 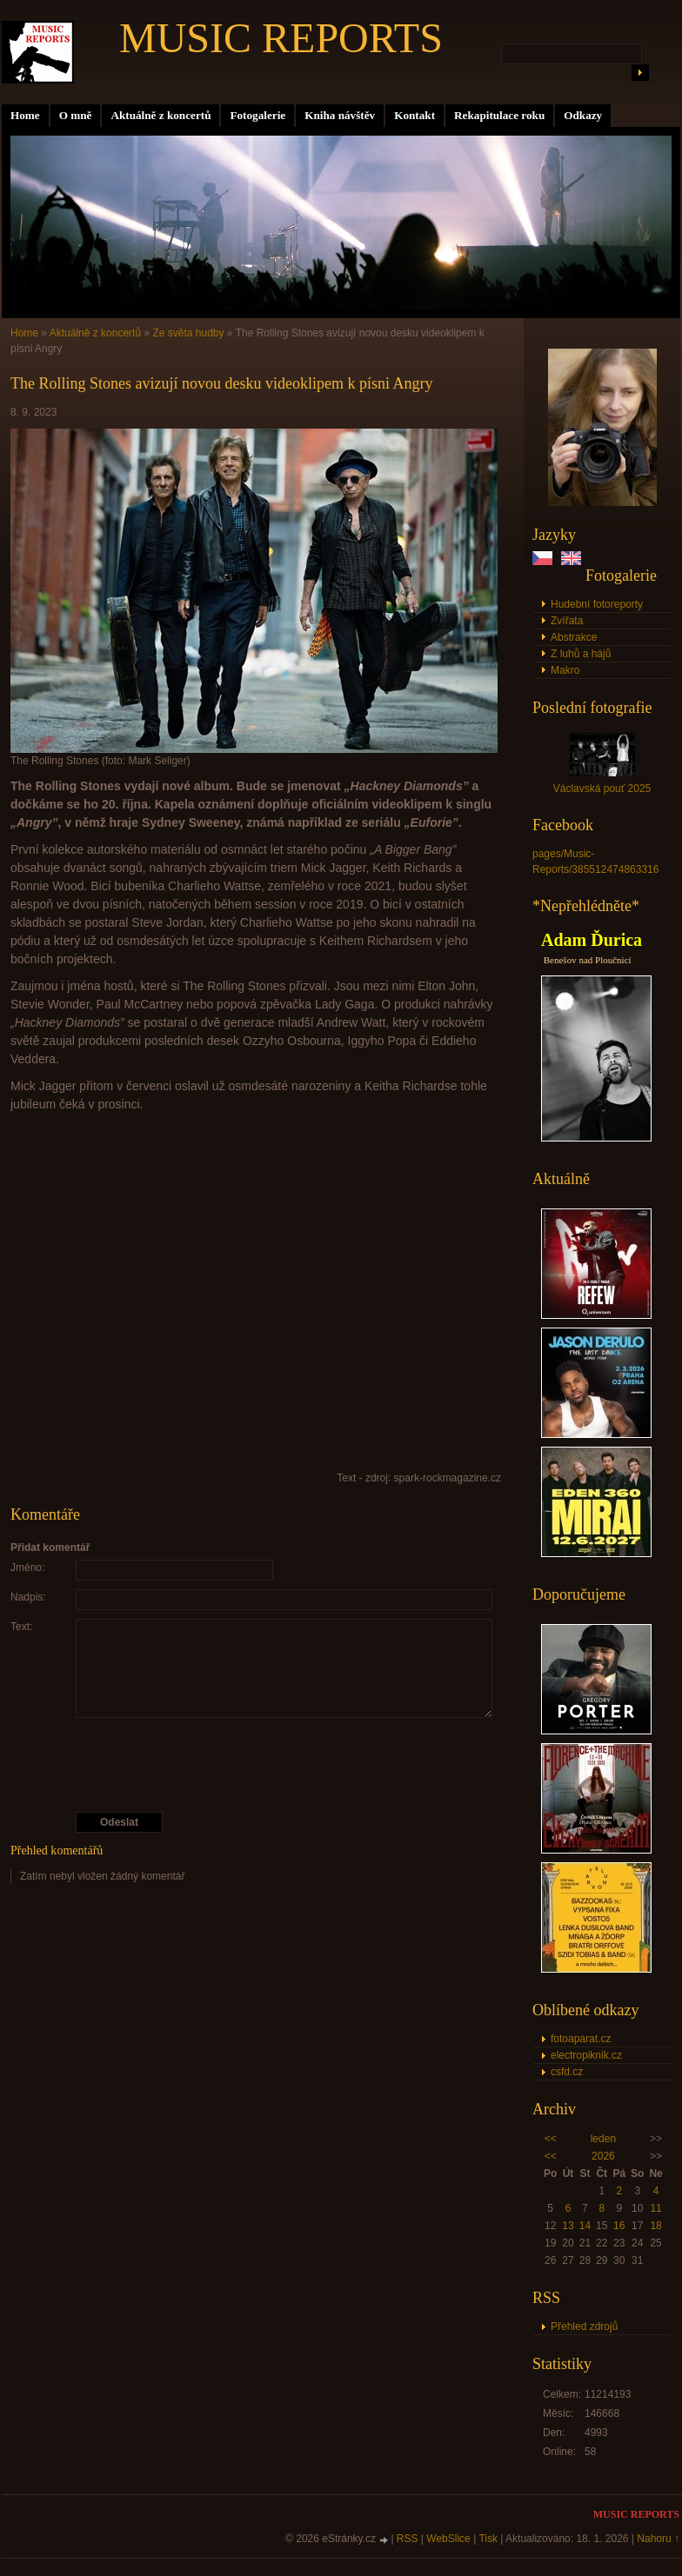 What do you see at coordinates (188, 333) in the screenshot?
I see `Ze světa hudby` at bounding box center [188, 333].